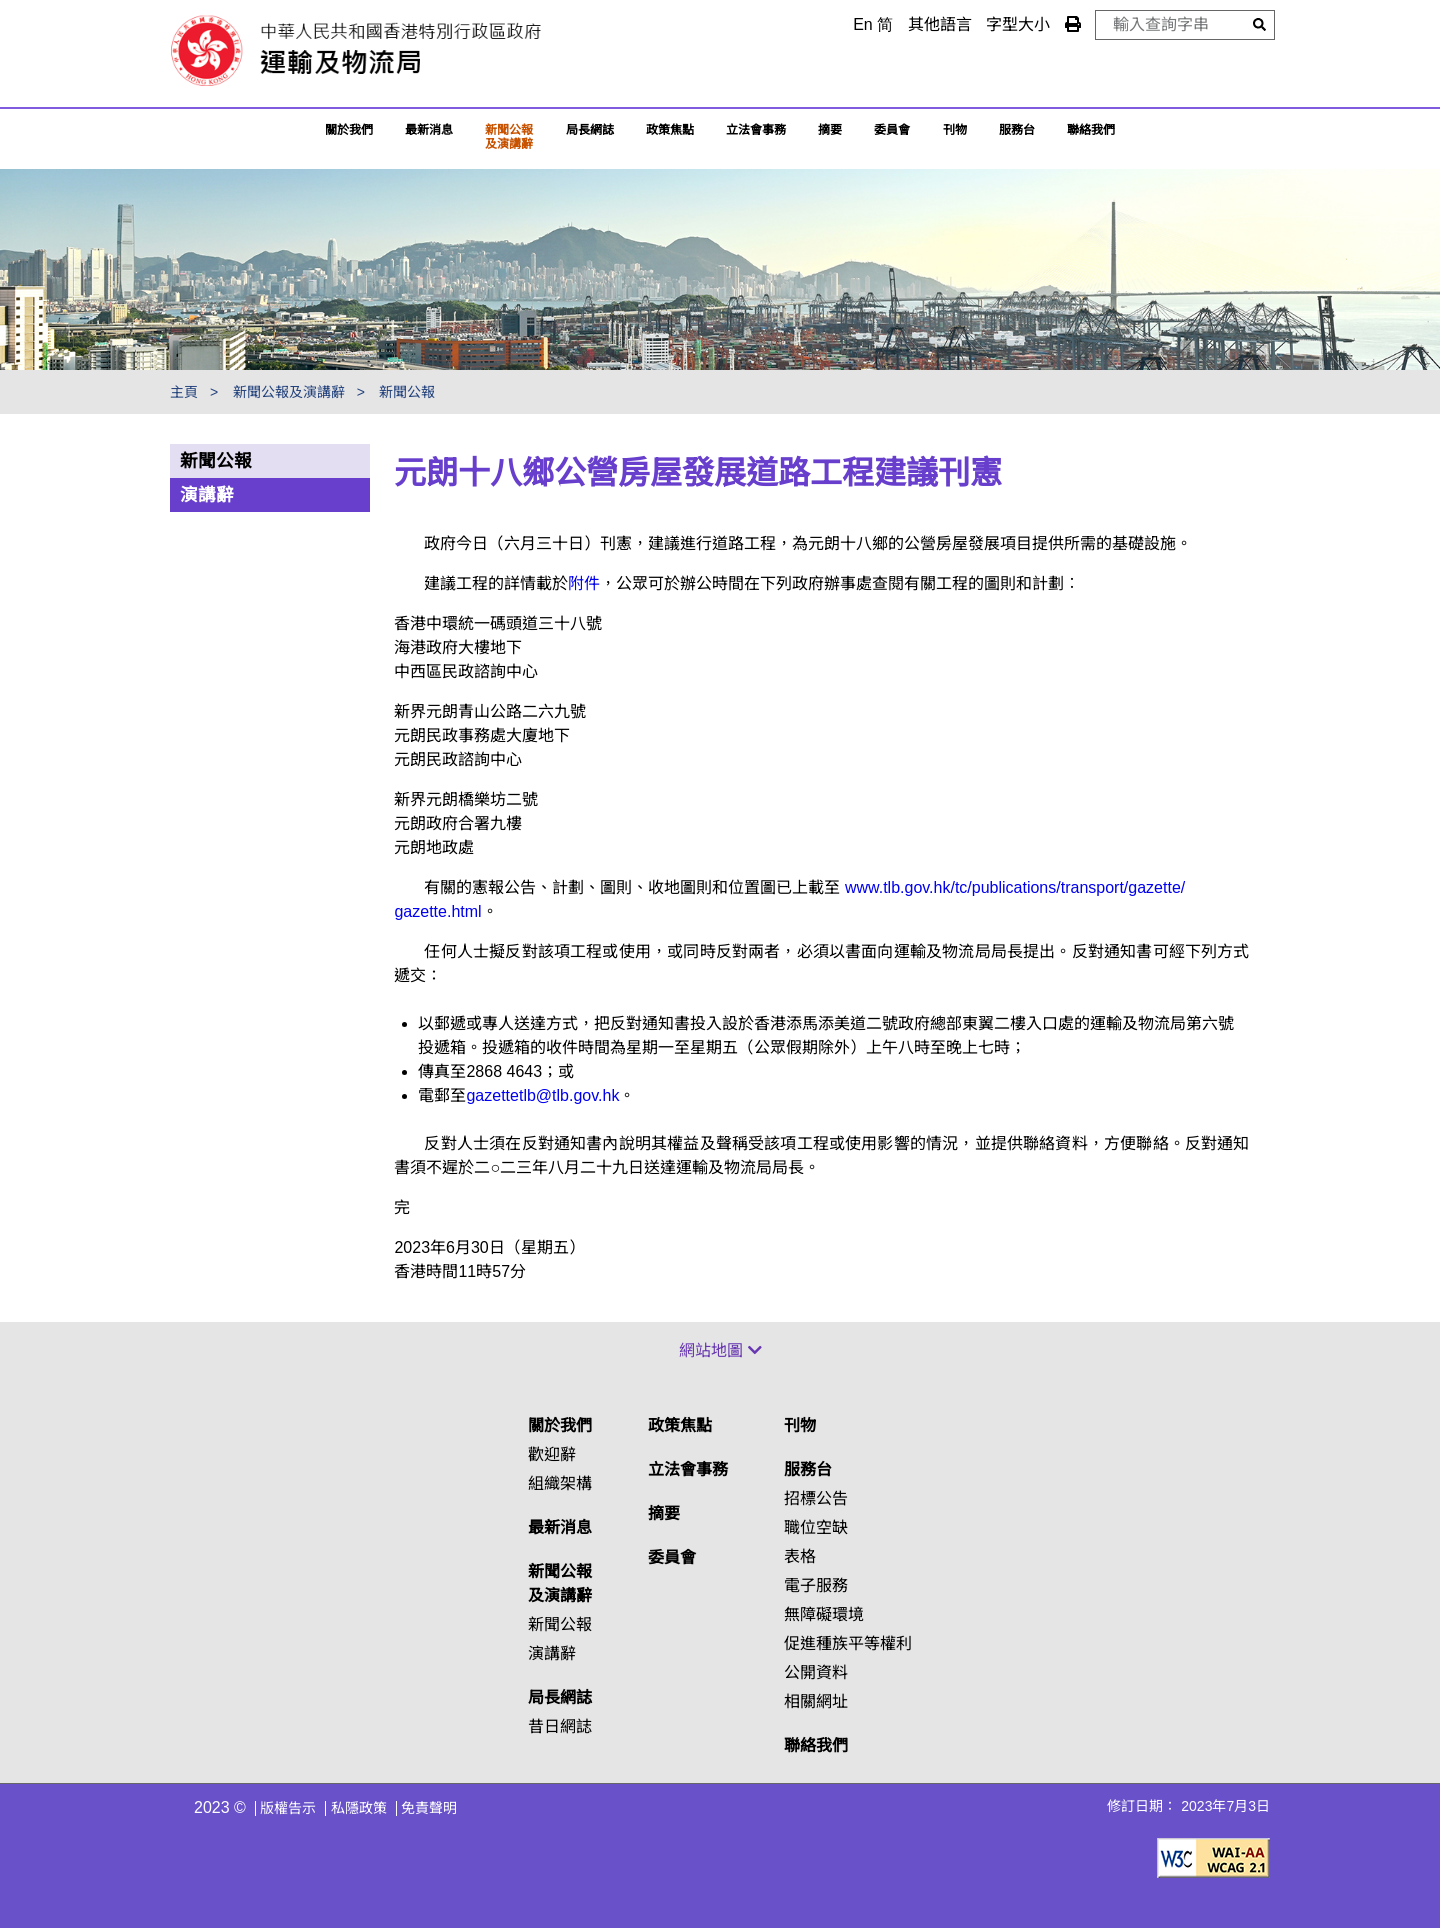  What do you see at coordinates (816, 1672) in the screenshot?
I see `公開資料` at bounding box center [816, 1672].